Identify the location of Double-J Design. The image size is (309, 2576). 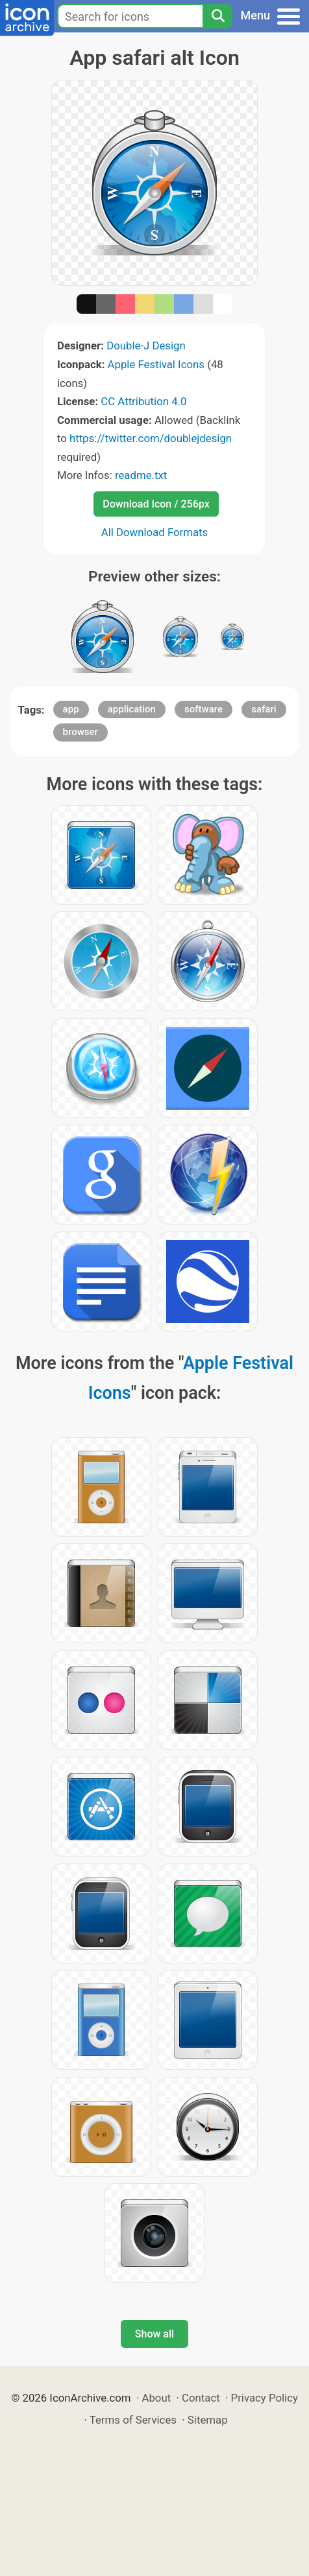
(146, 345).